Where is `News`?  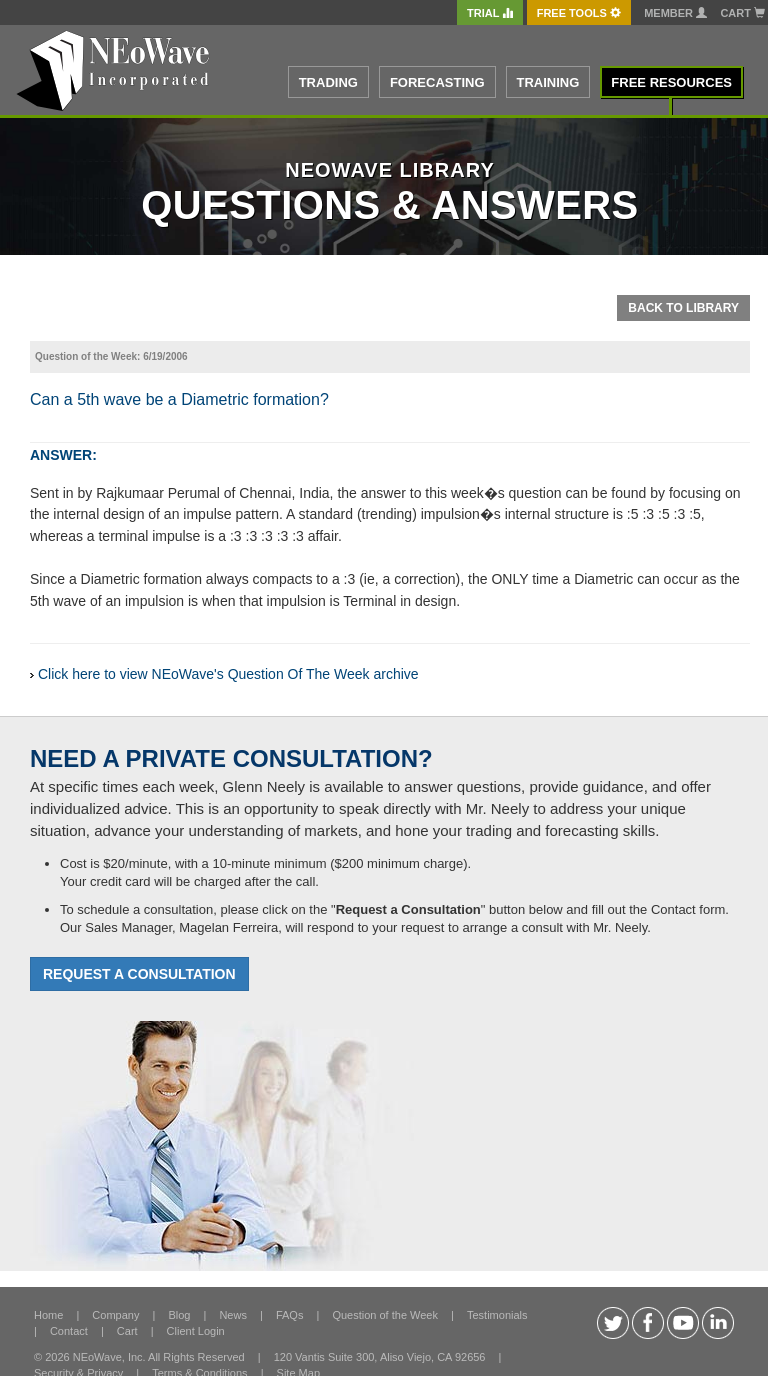
News is located at coordinates (233, 1315).